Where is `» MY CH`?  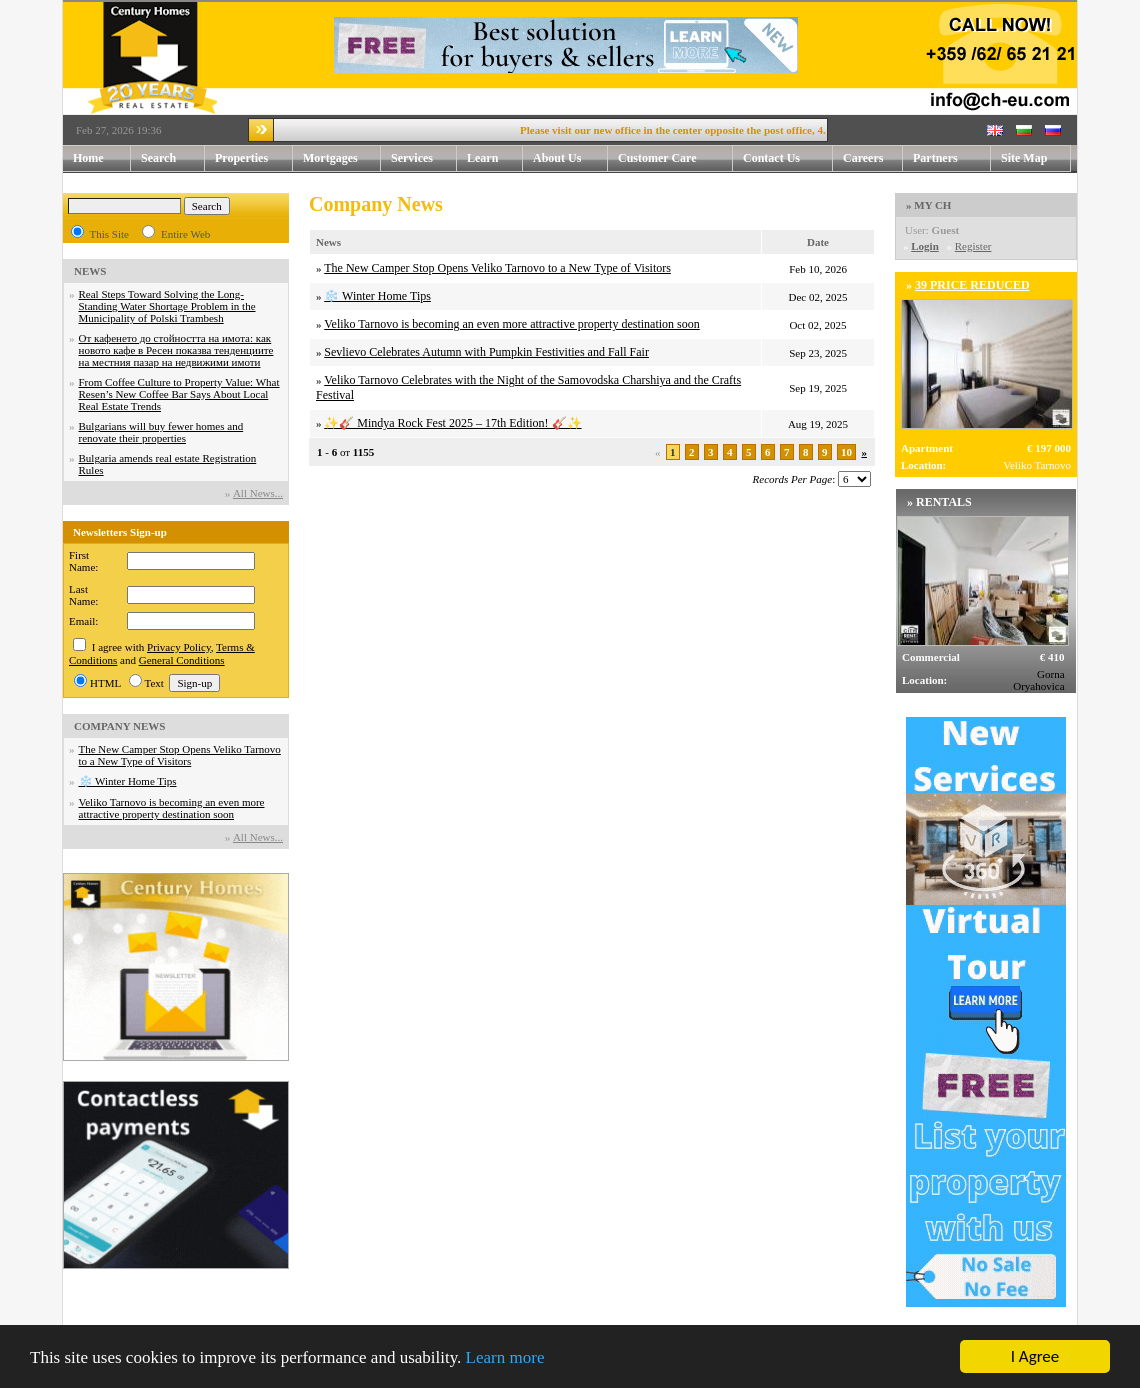
» MY CH is located at coordinates (928, 205).